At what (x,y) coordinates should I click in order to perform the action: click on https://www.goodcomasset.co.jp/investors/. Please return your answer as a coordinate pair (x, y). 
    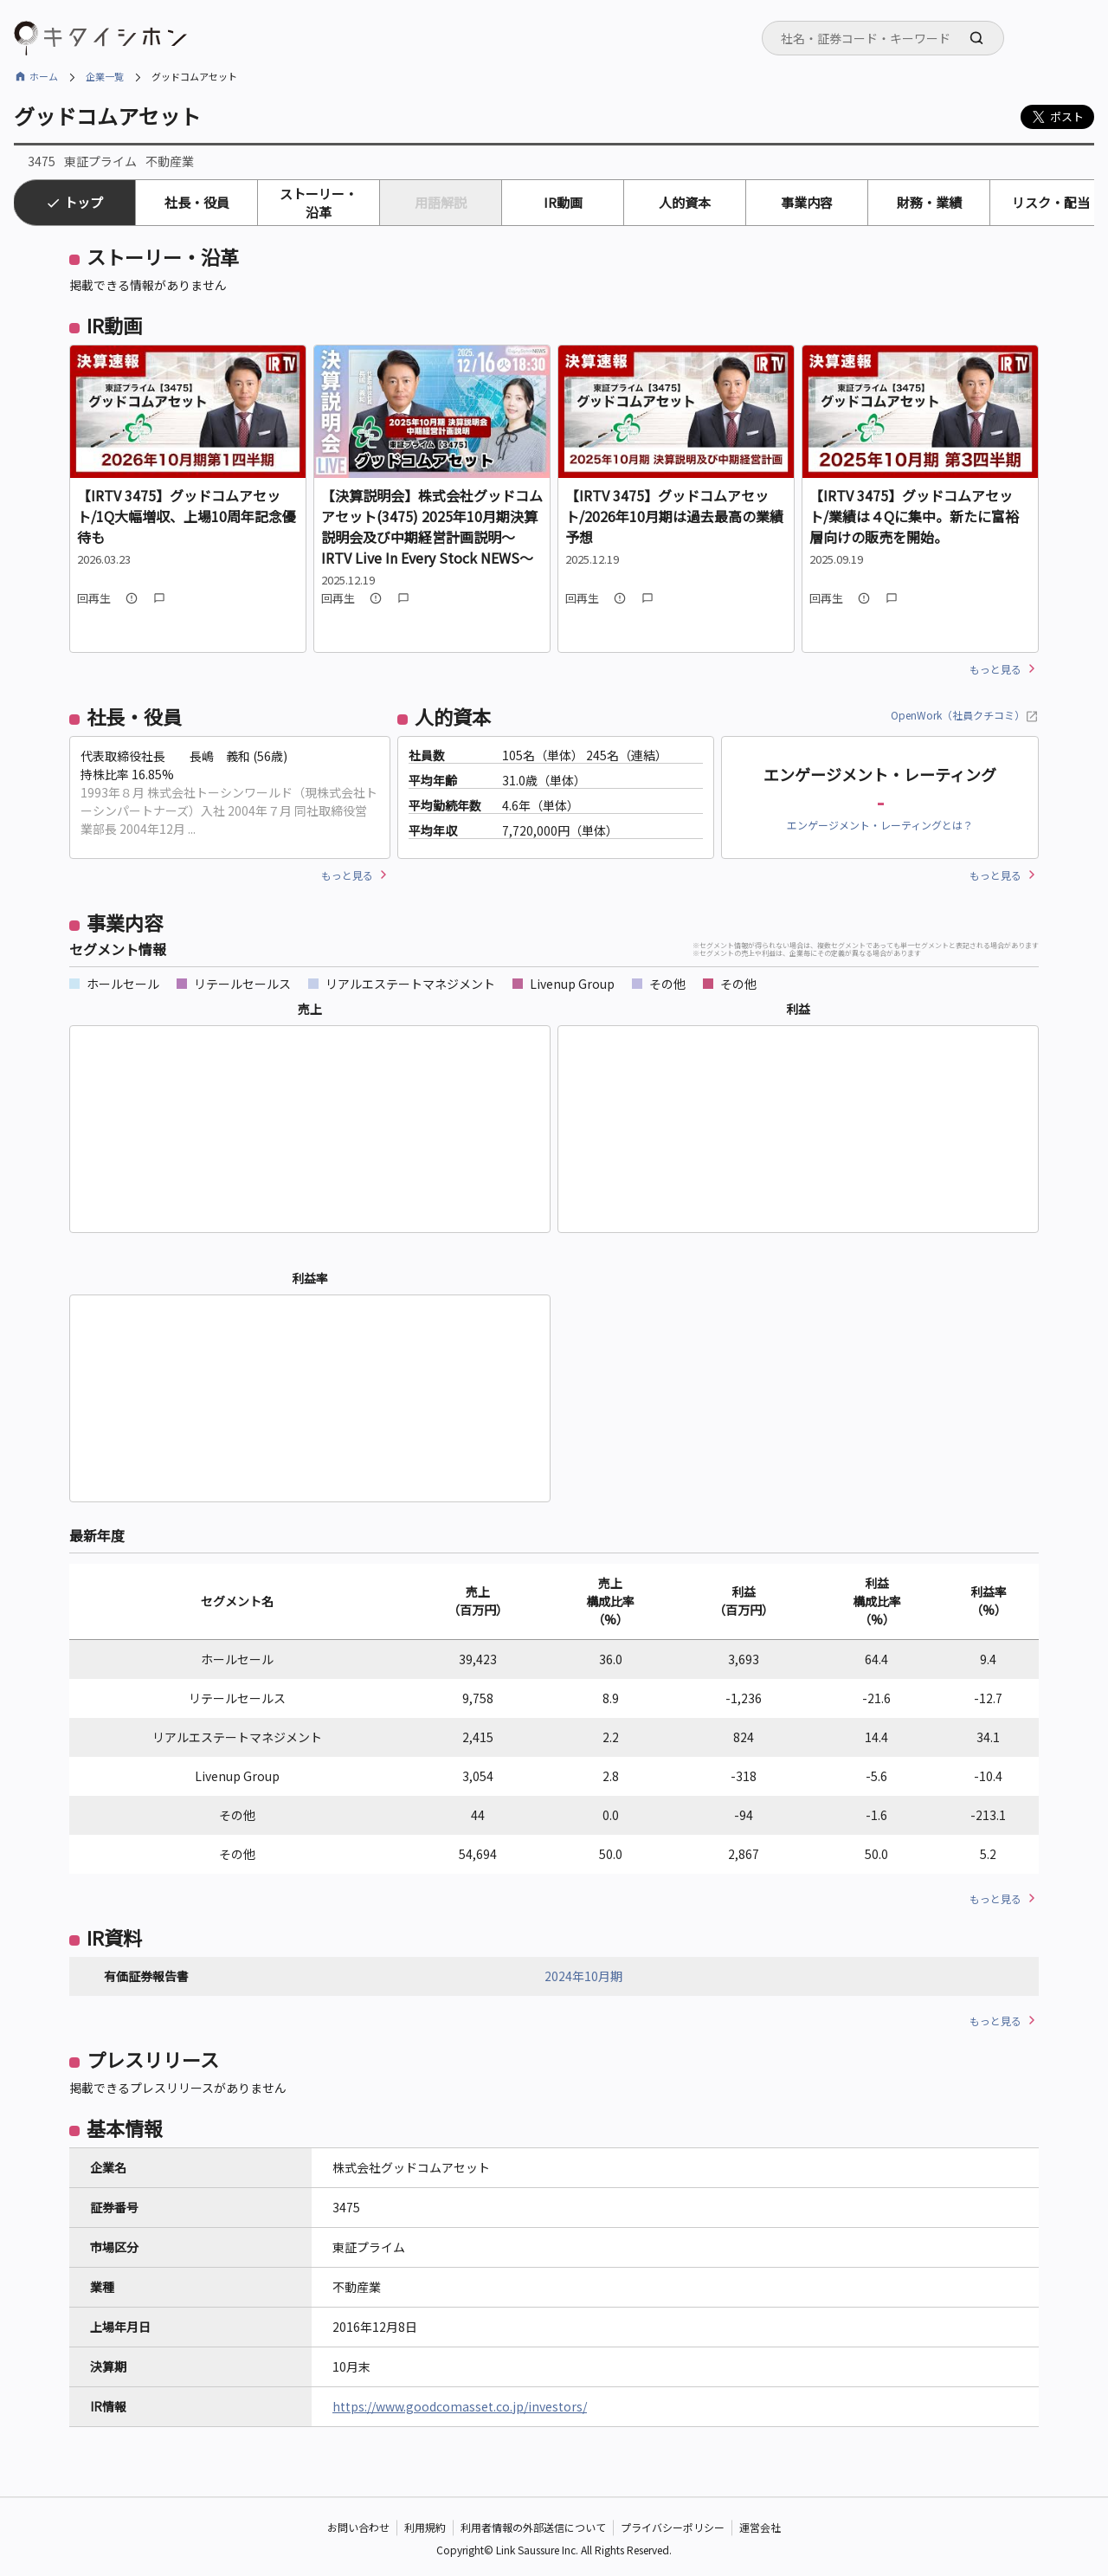
    Looking at the image, I should click on (459, 2406).